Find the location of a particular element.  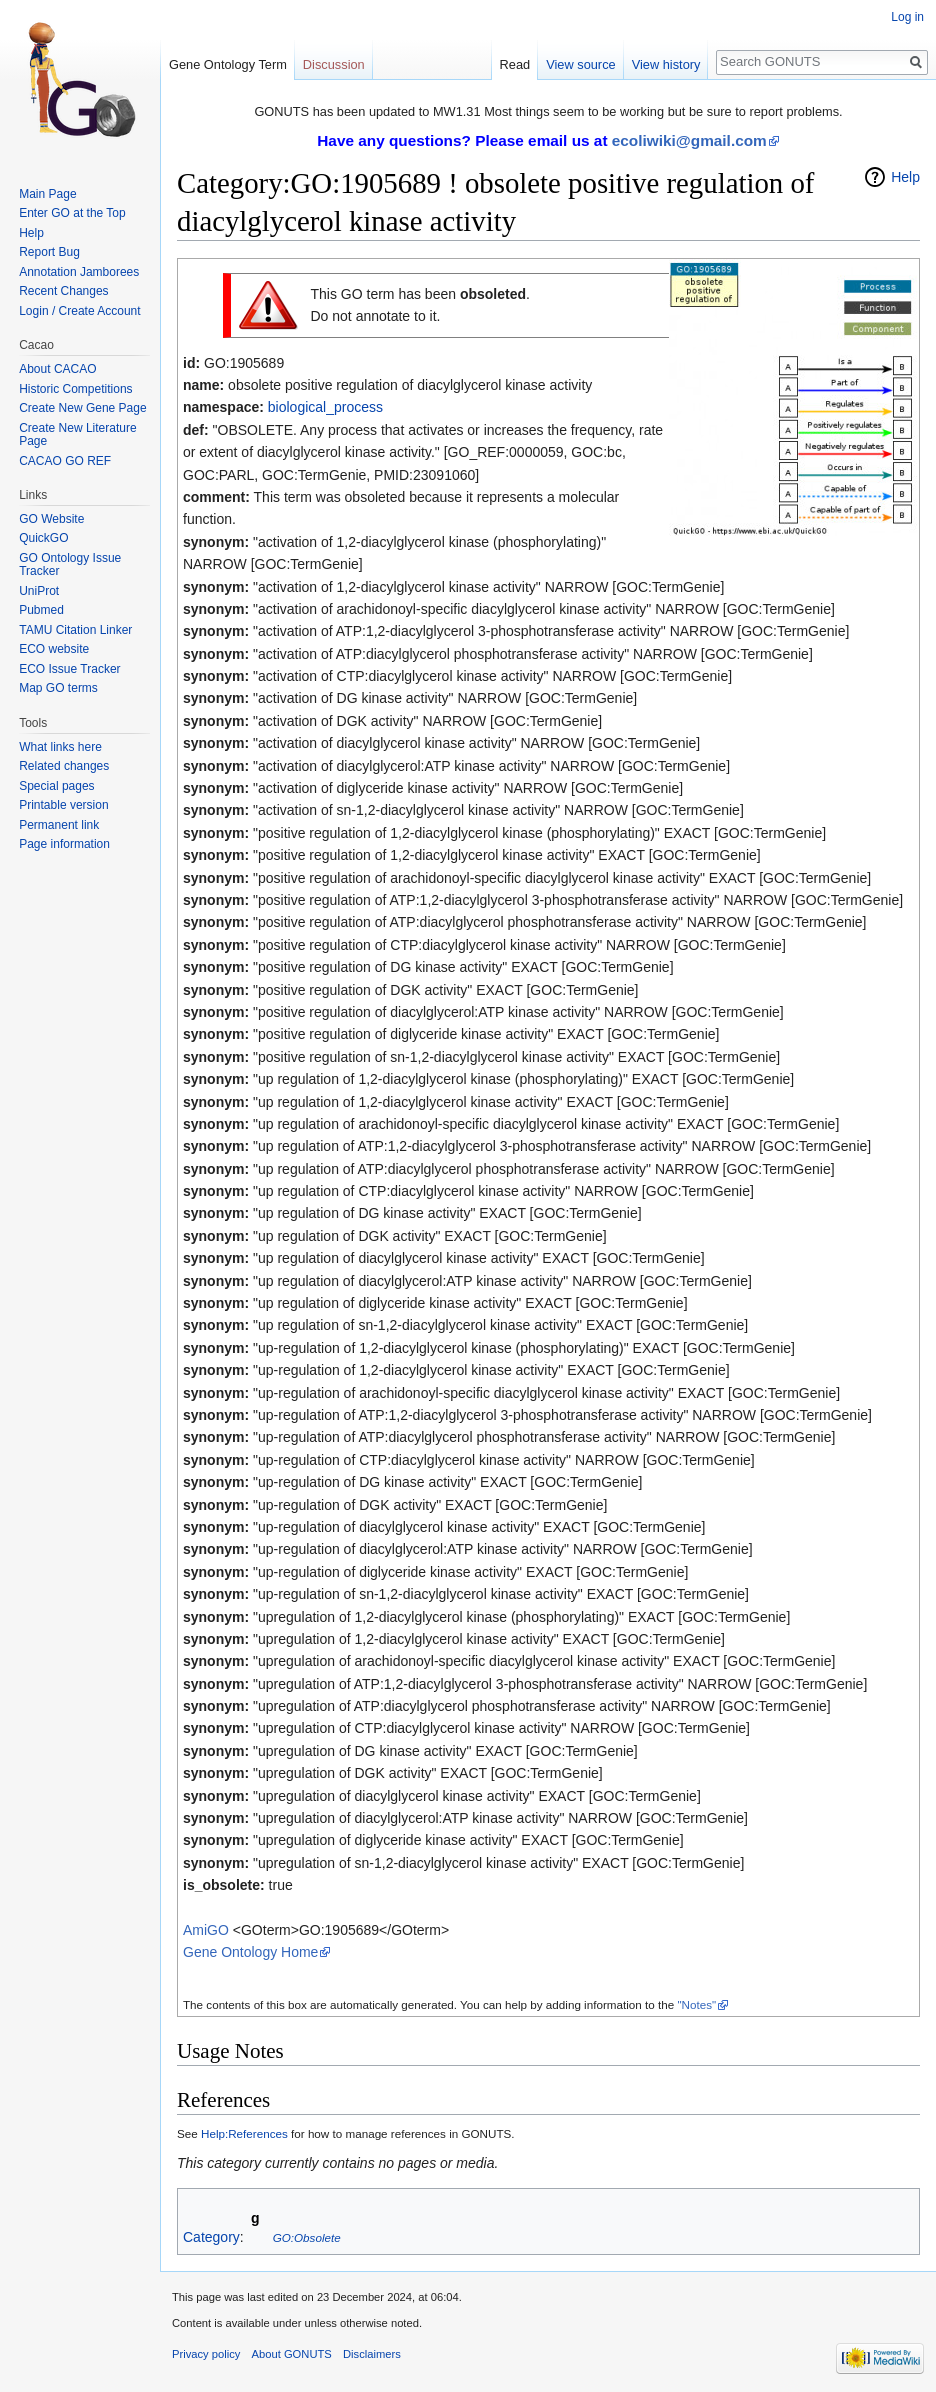

Map GO terms is located at coordinates (58, 688).